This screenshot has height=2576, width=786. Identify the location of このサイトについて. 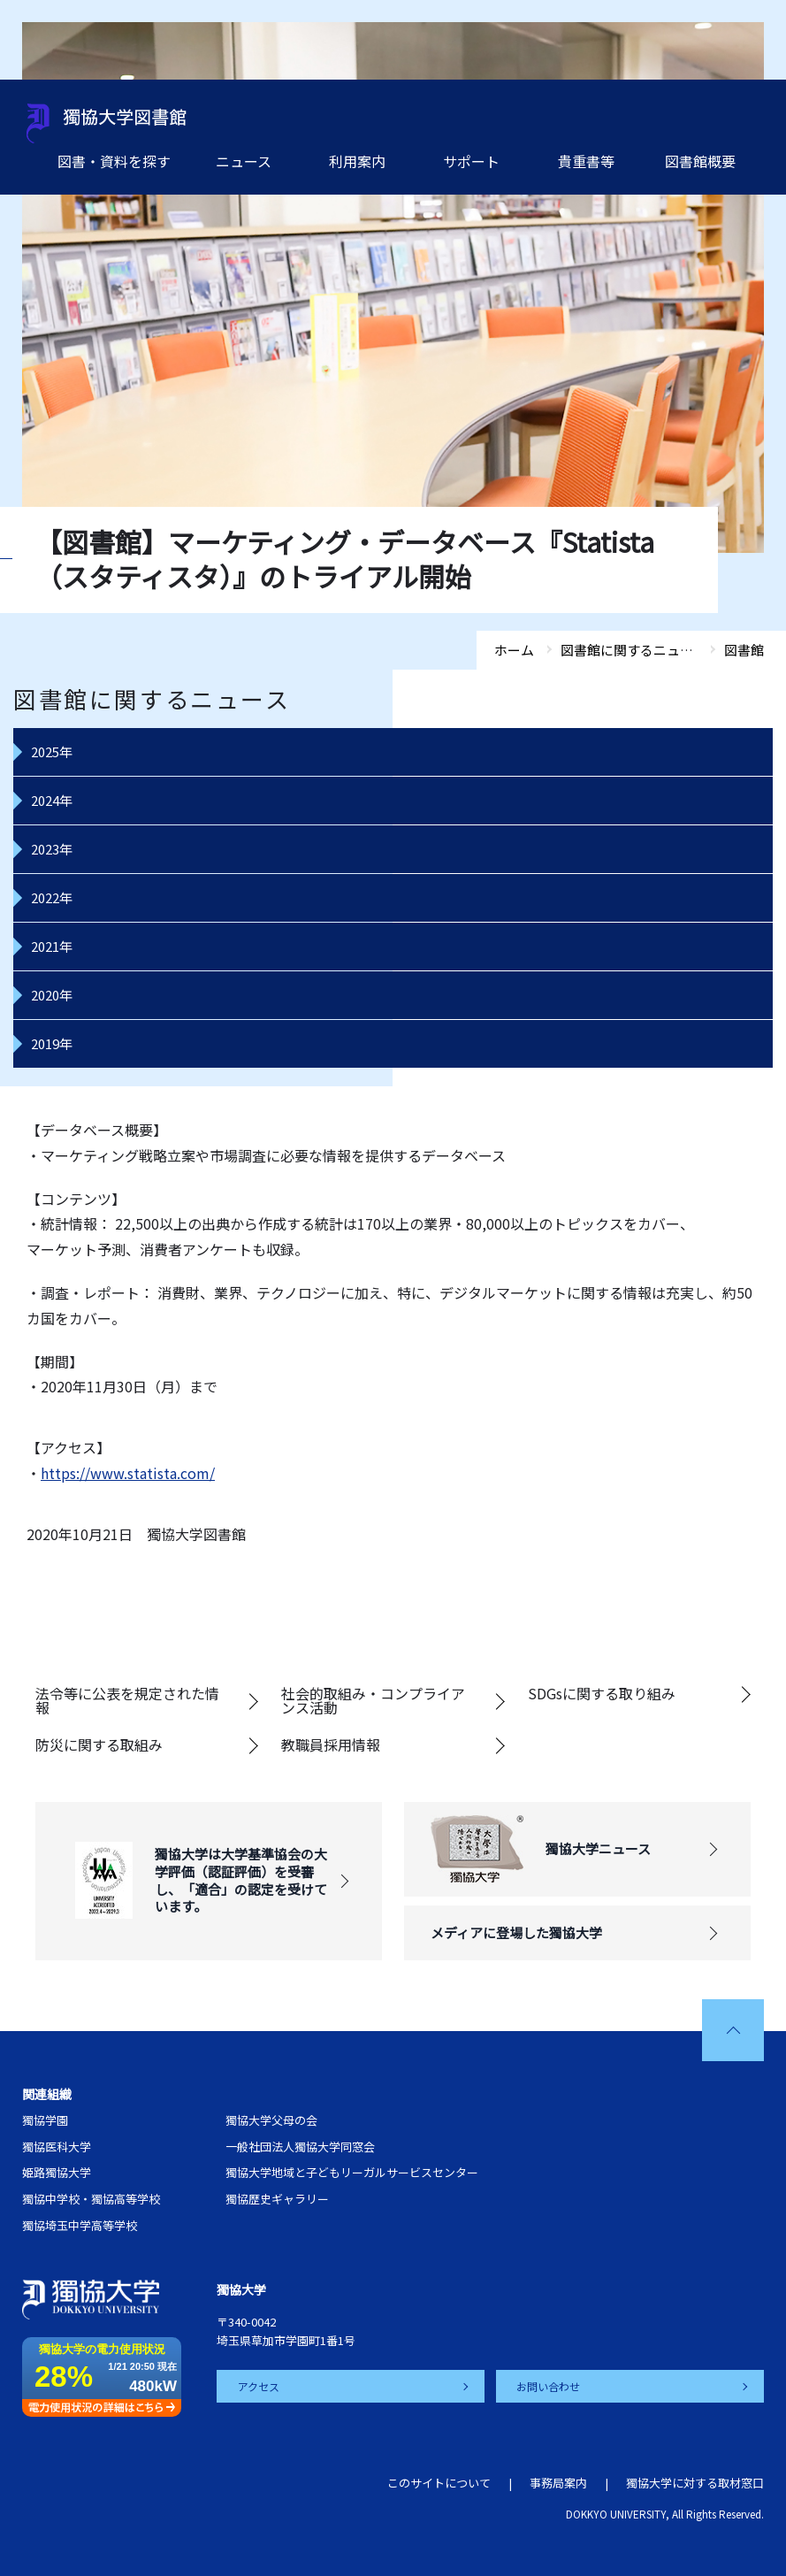
(439, 2482).